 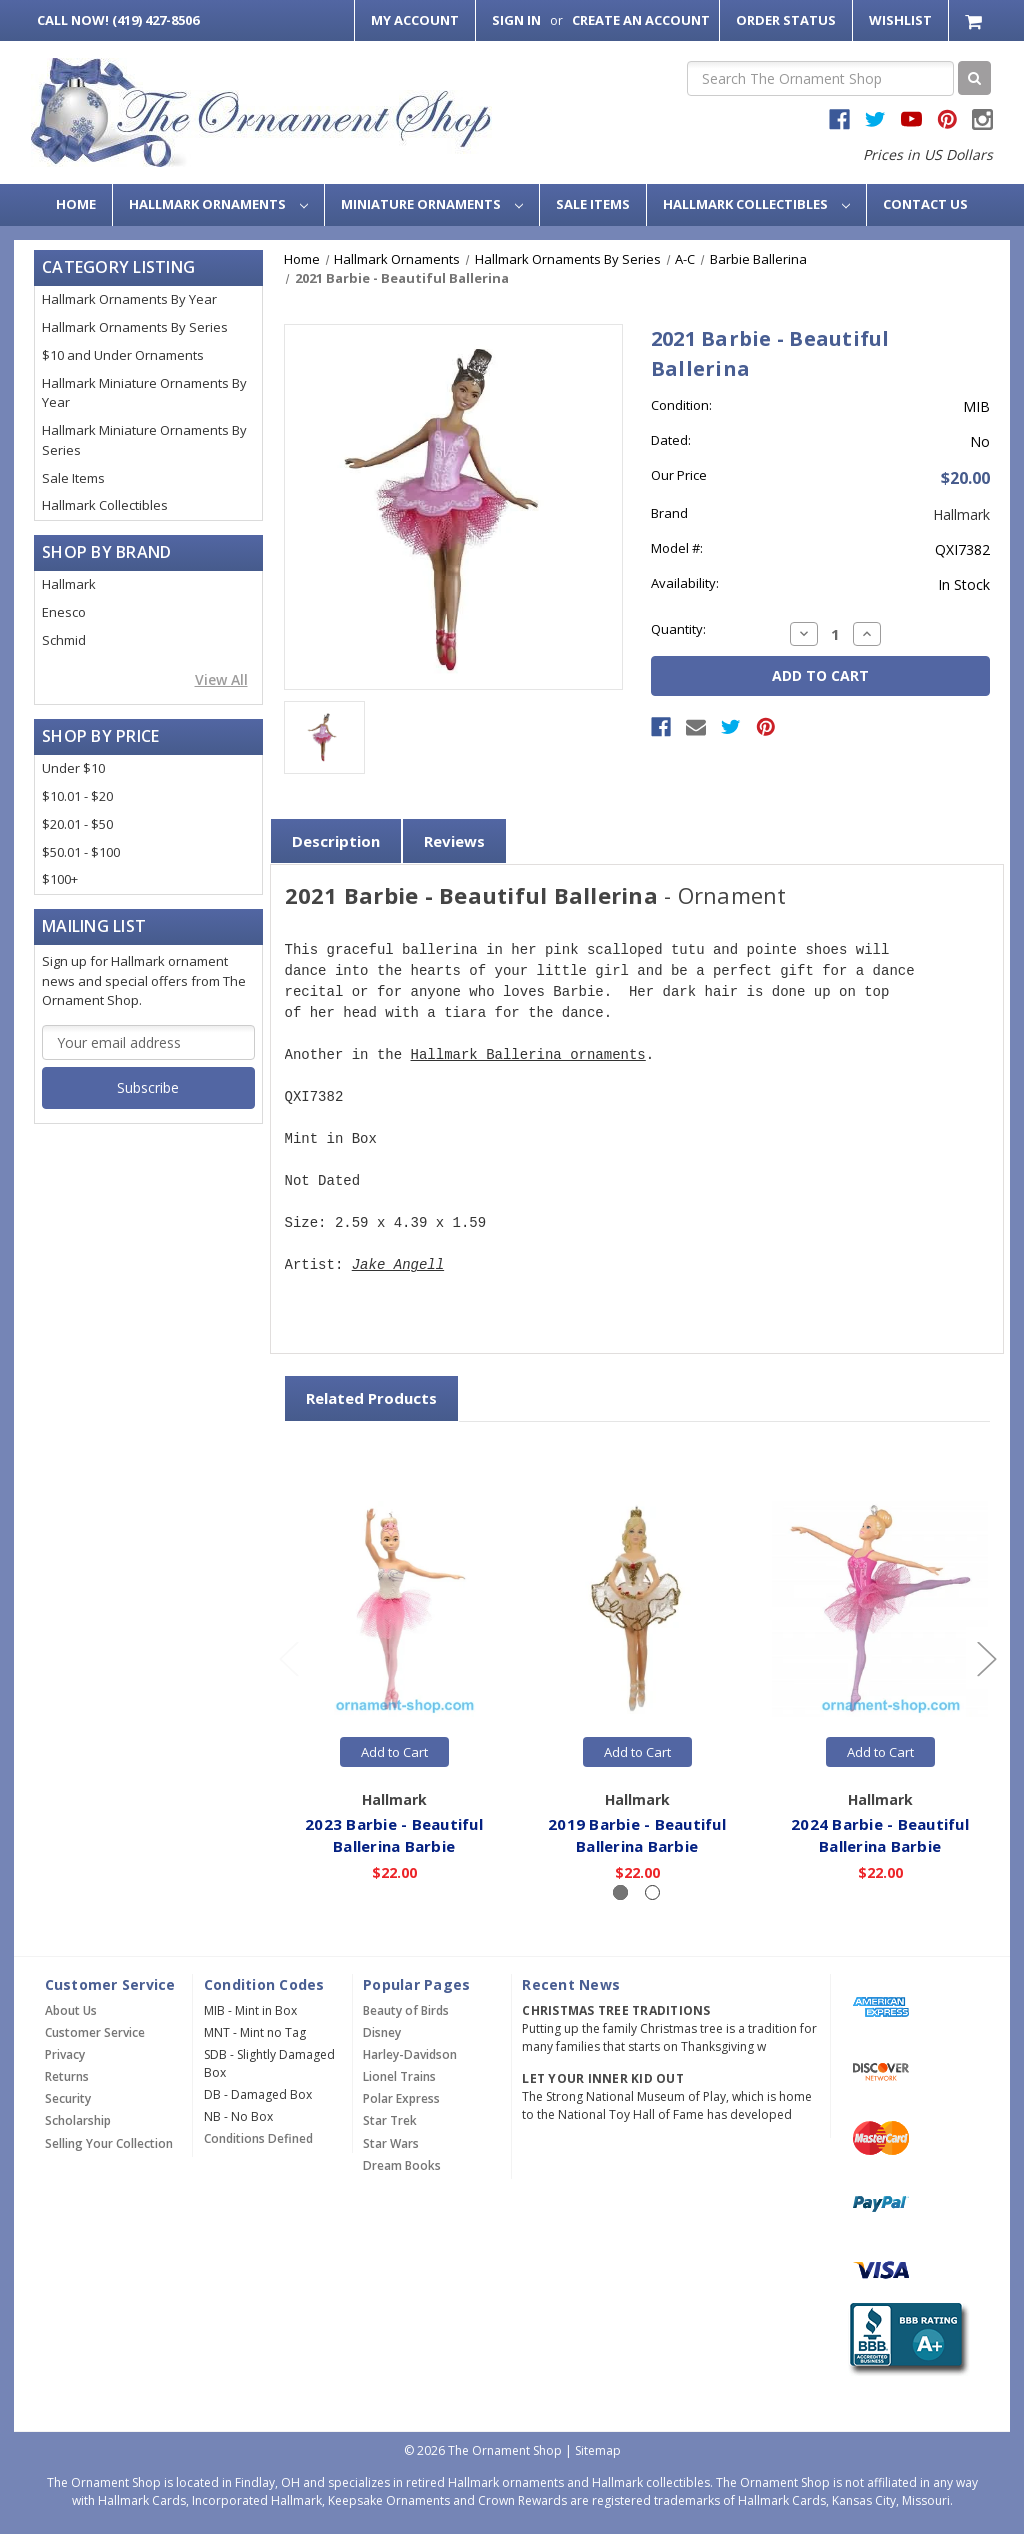 What do you see at coordinates (516, 20) in the screenshot?
I see `Sign in` at bounding box center [516, 20].